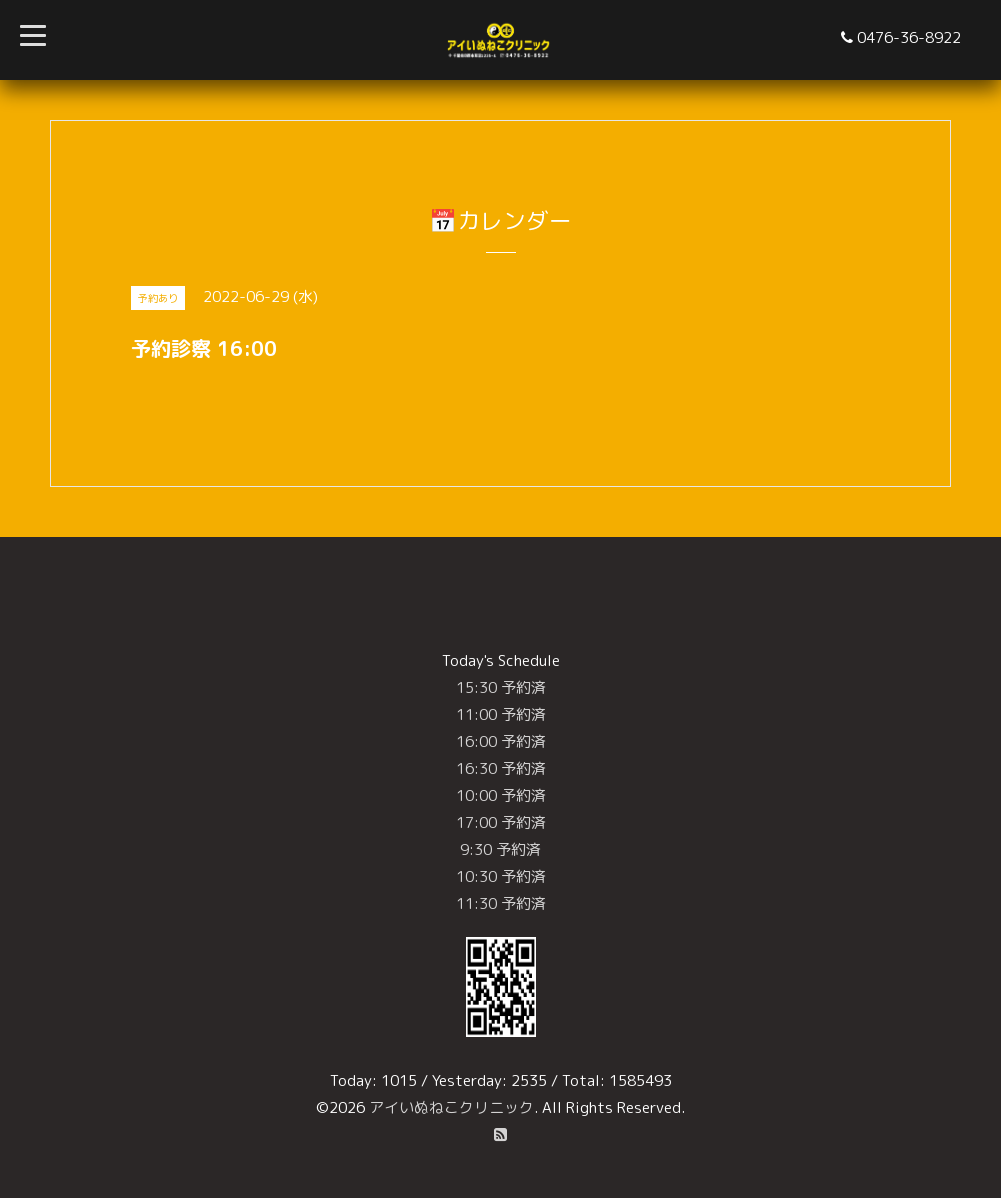 The image size is (1001, 1198). What do you see at coordinates (501, 741) in the screenshot?
I see `16:00 予約済` at bounding box center [501, 741].